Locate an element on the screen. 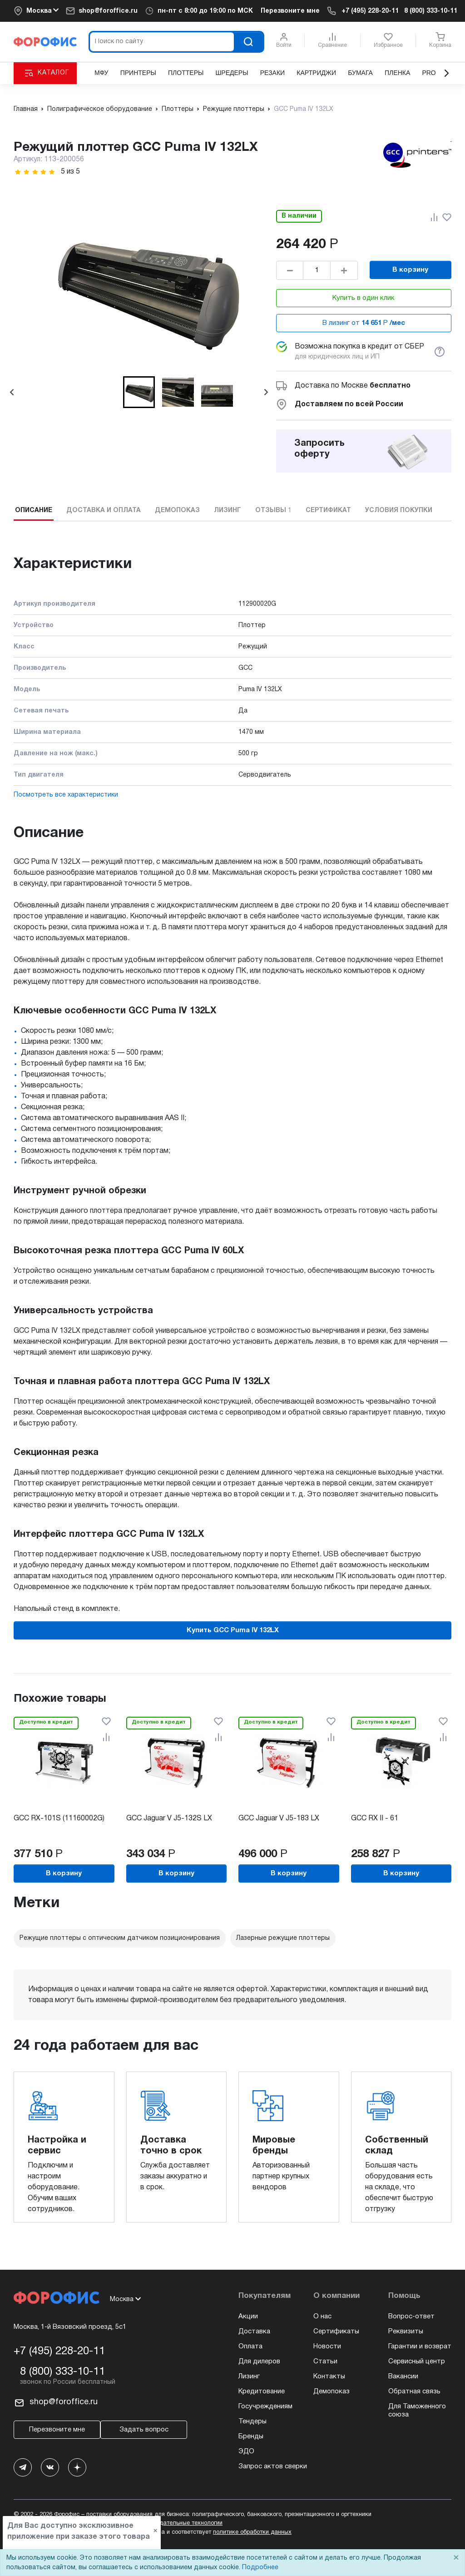 The width and height of the screenshot is (465, 2576). рекомендательные технологии is located at coordinates (179, 2523).